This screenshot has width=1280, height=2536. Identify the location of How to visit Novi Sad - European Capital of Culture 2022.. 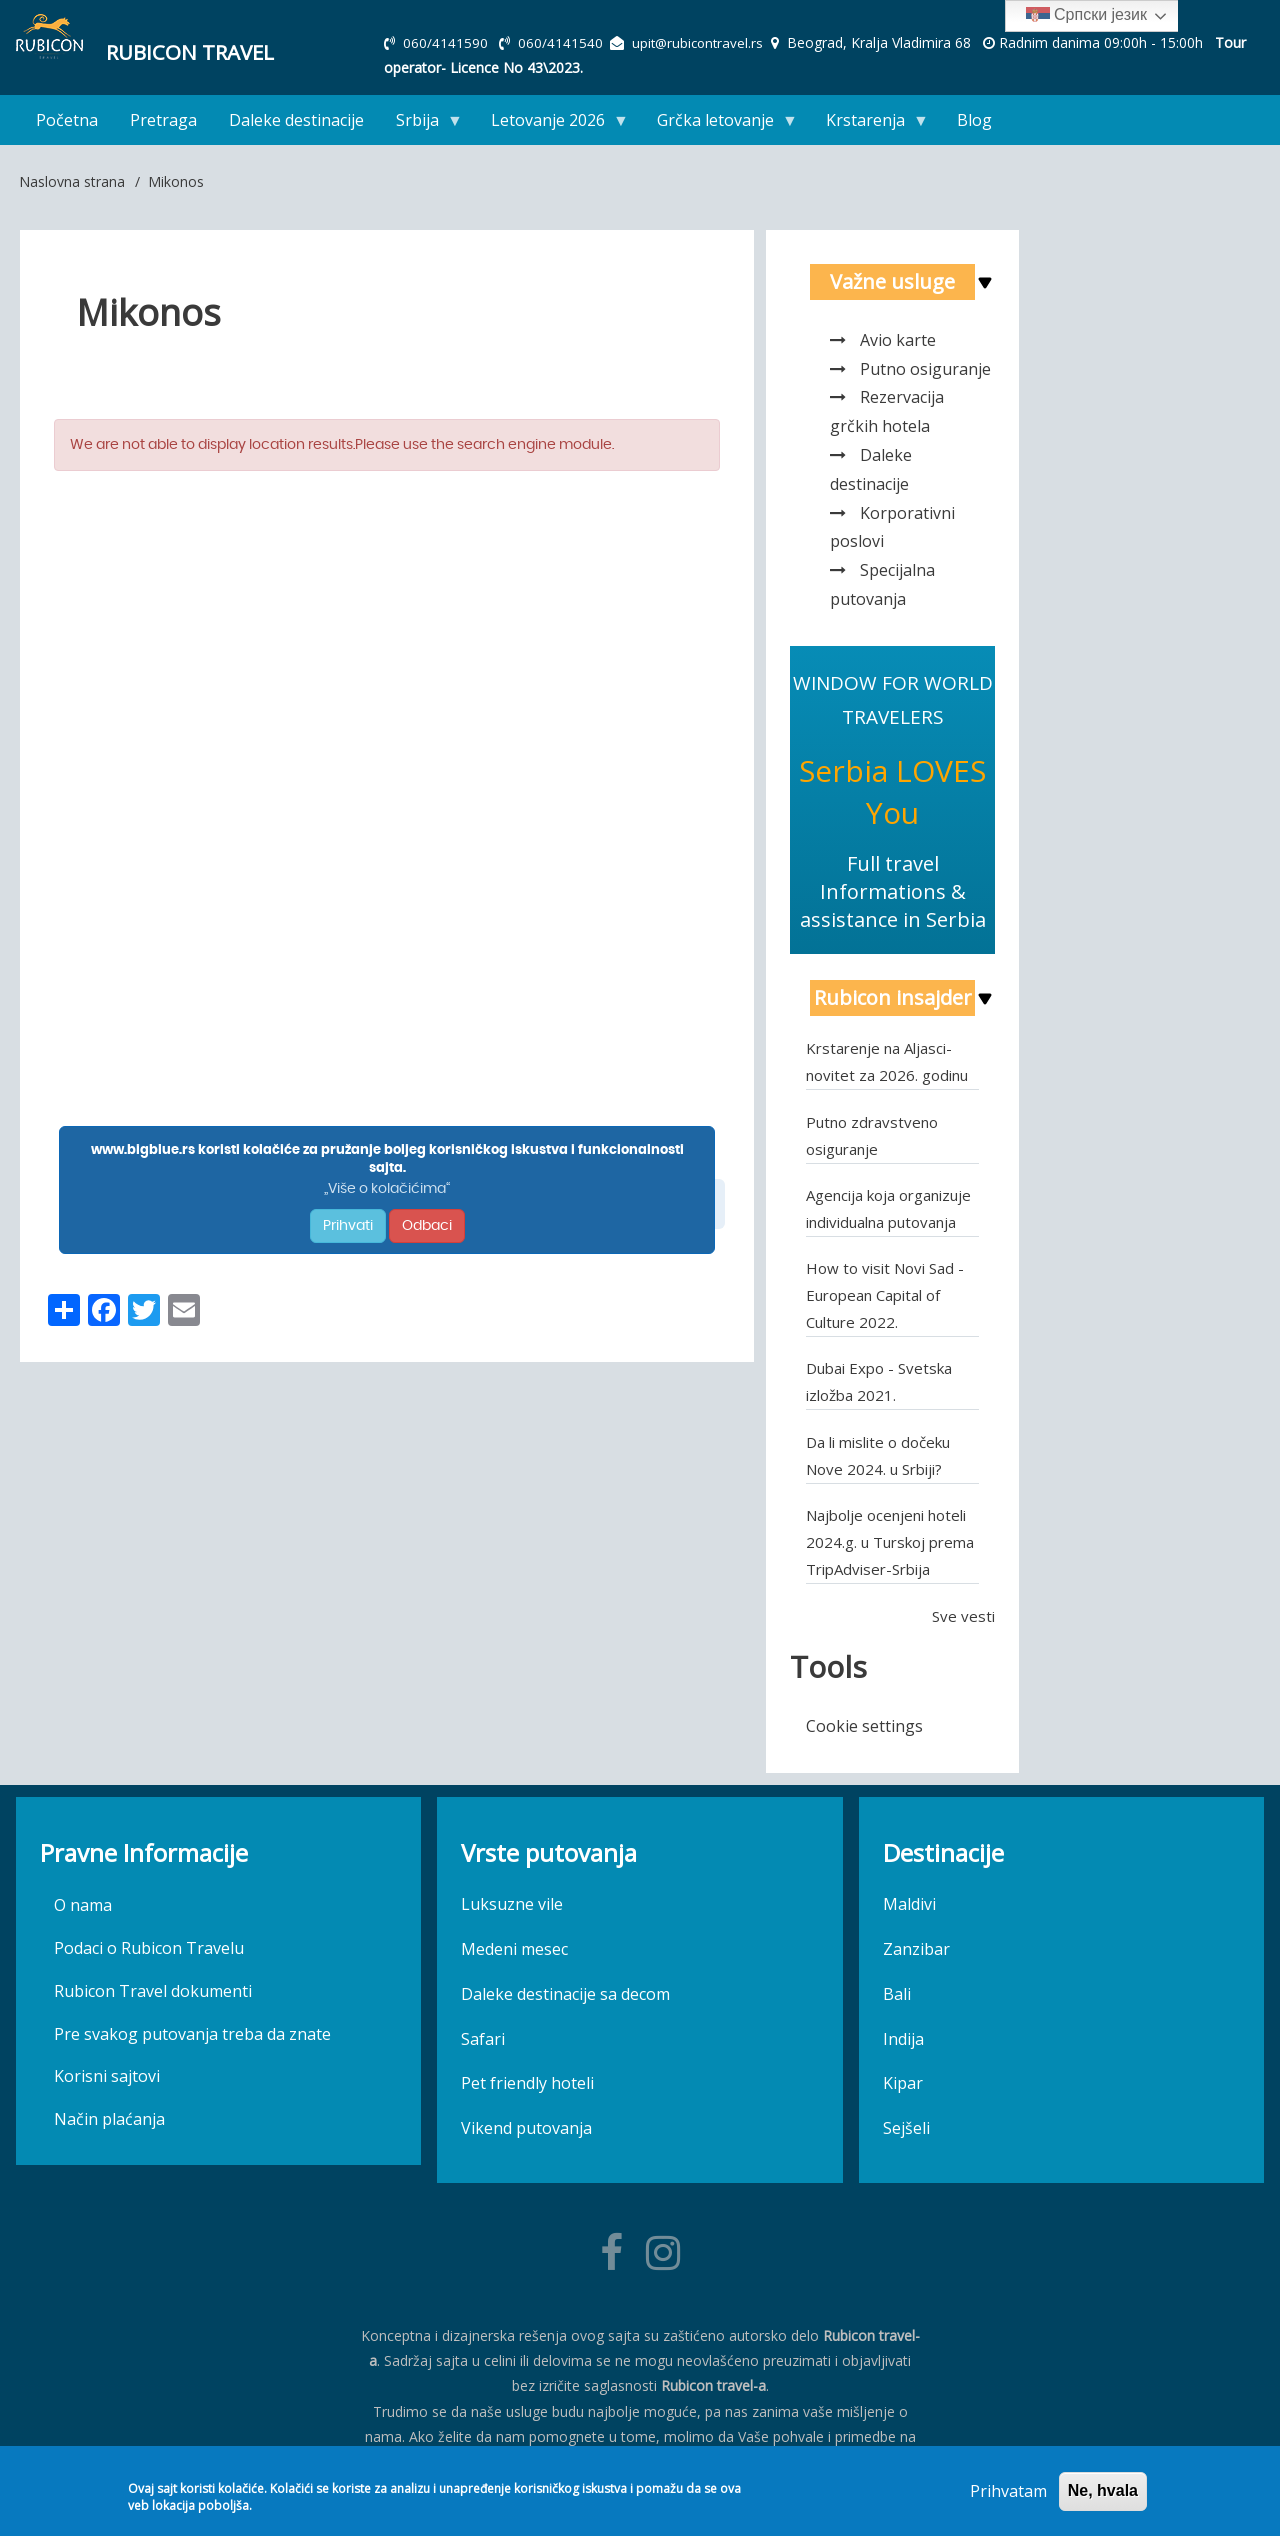
(885, 1295).